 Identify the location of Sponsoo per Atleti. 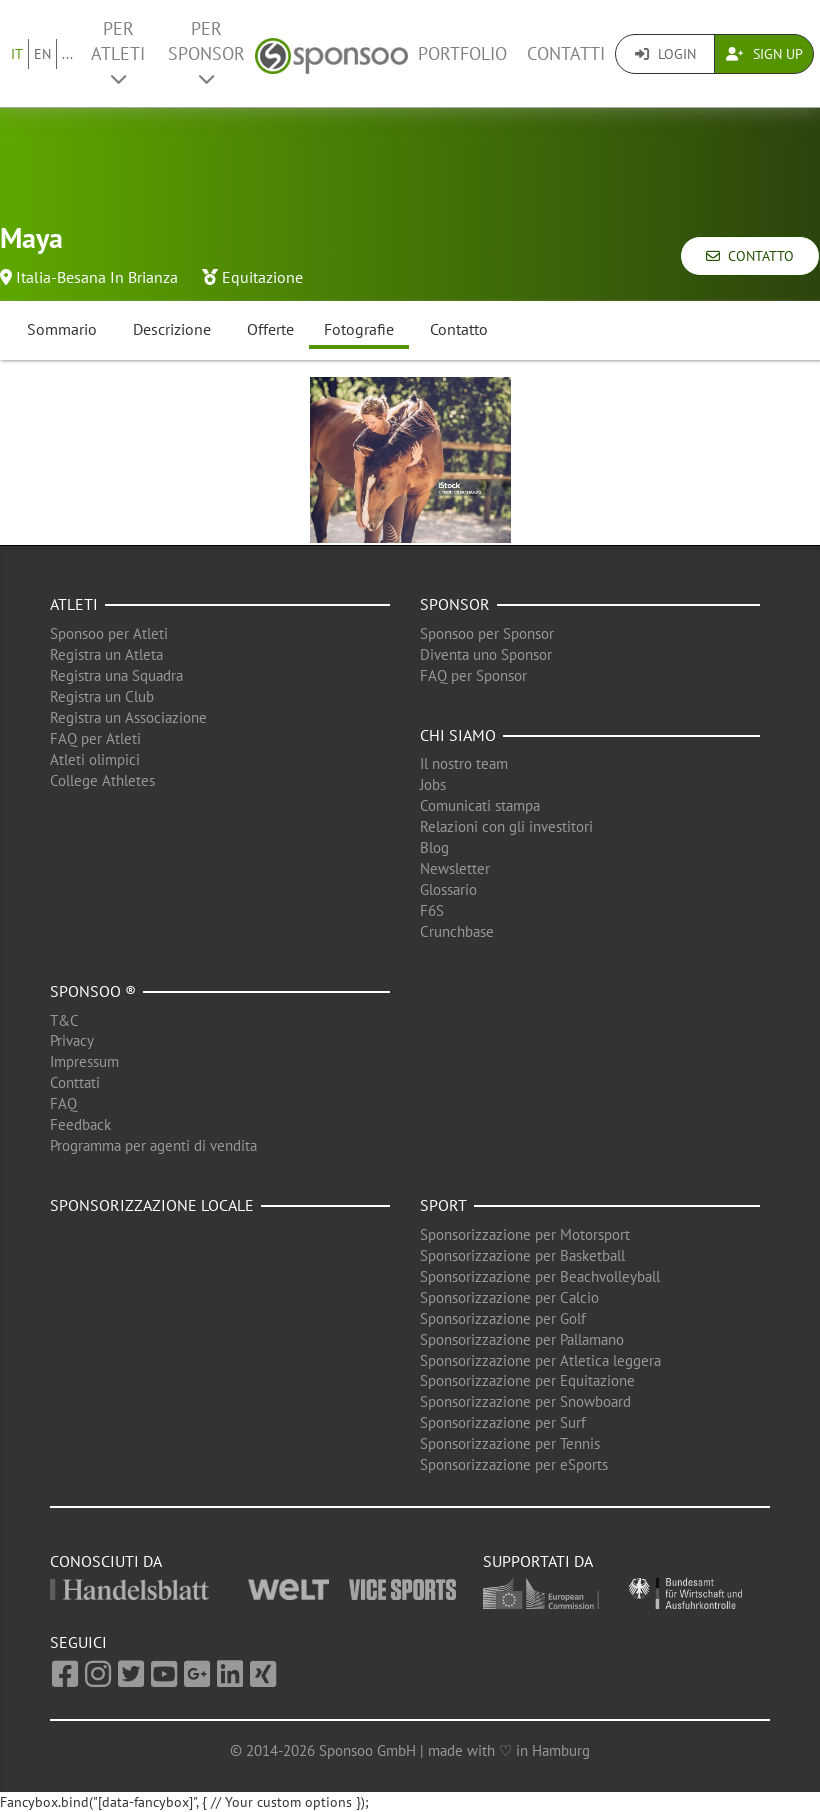
(109, 633).